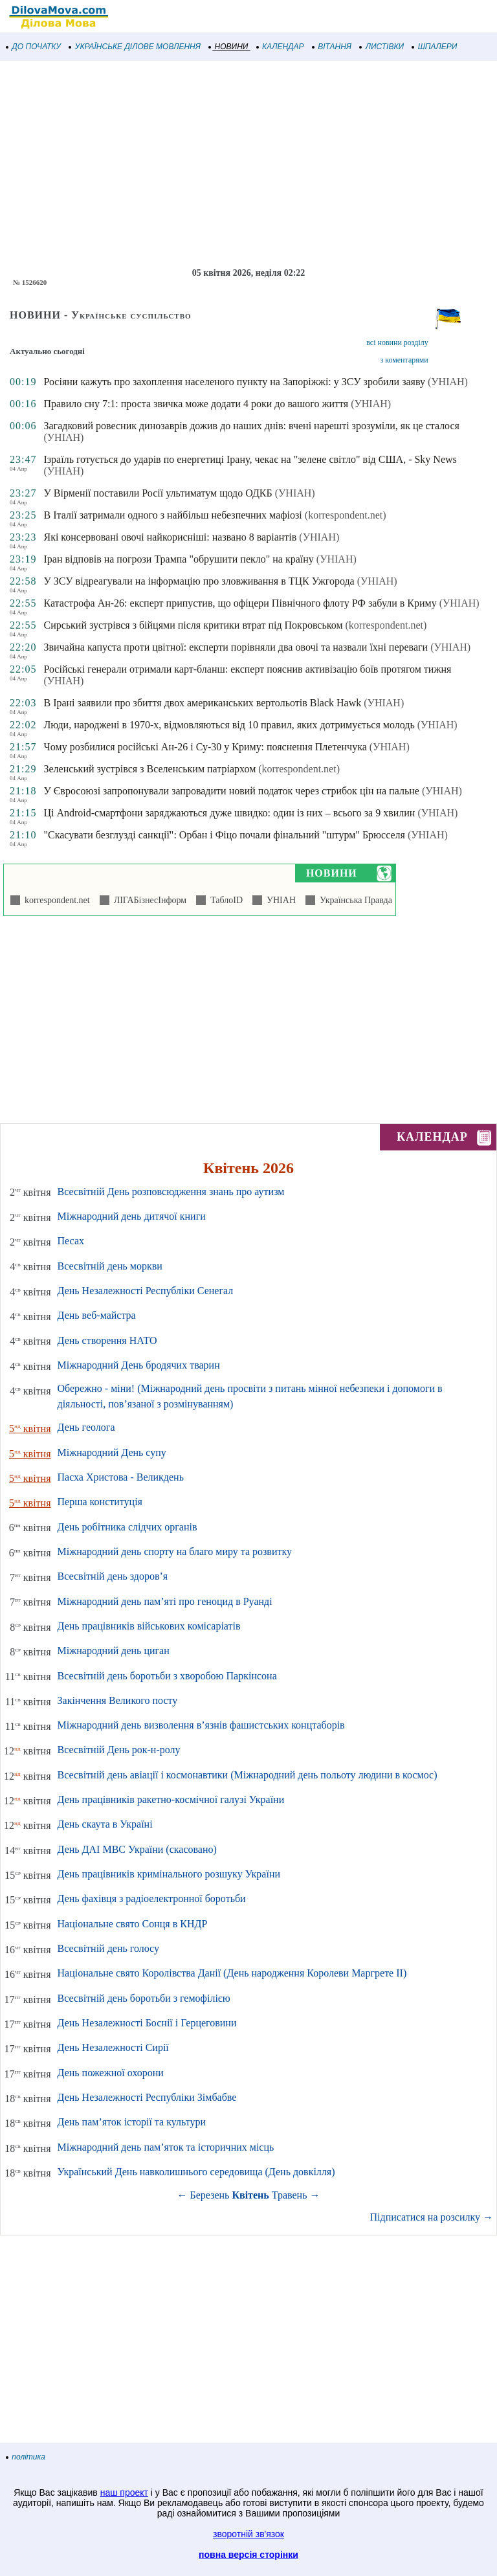  Describe the element at coordinates (229, 812) in the screenshot. I see `Ці Android-смартфони заряджаються дуже швидко: один із них – всього за 9 хвилин` at that location.